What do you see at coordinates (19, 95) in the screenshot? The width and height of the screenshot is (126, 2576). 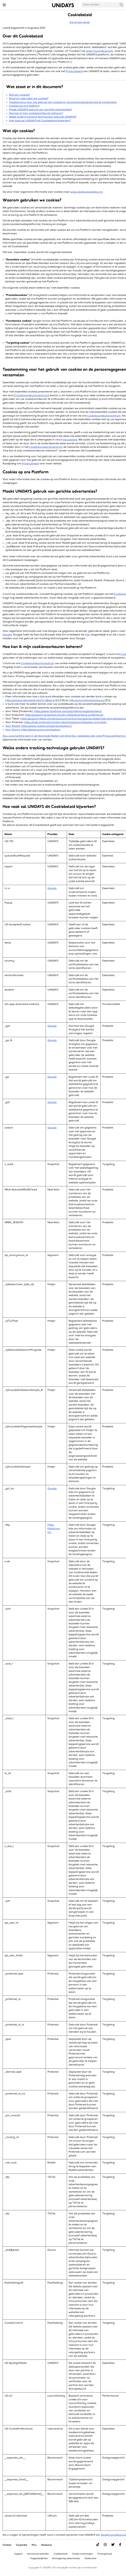 I see `Wat zijn cookies?` at bounding box center [19, 95].